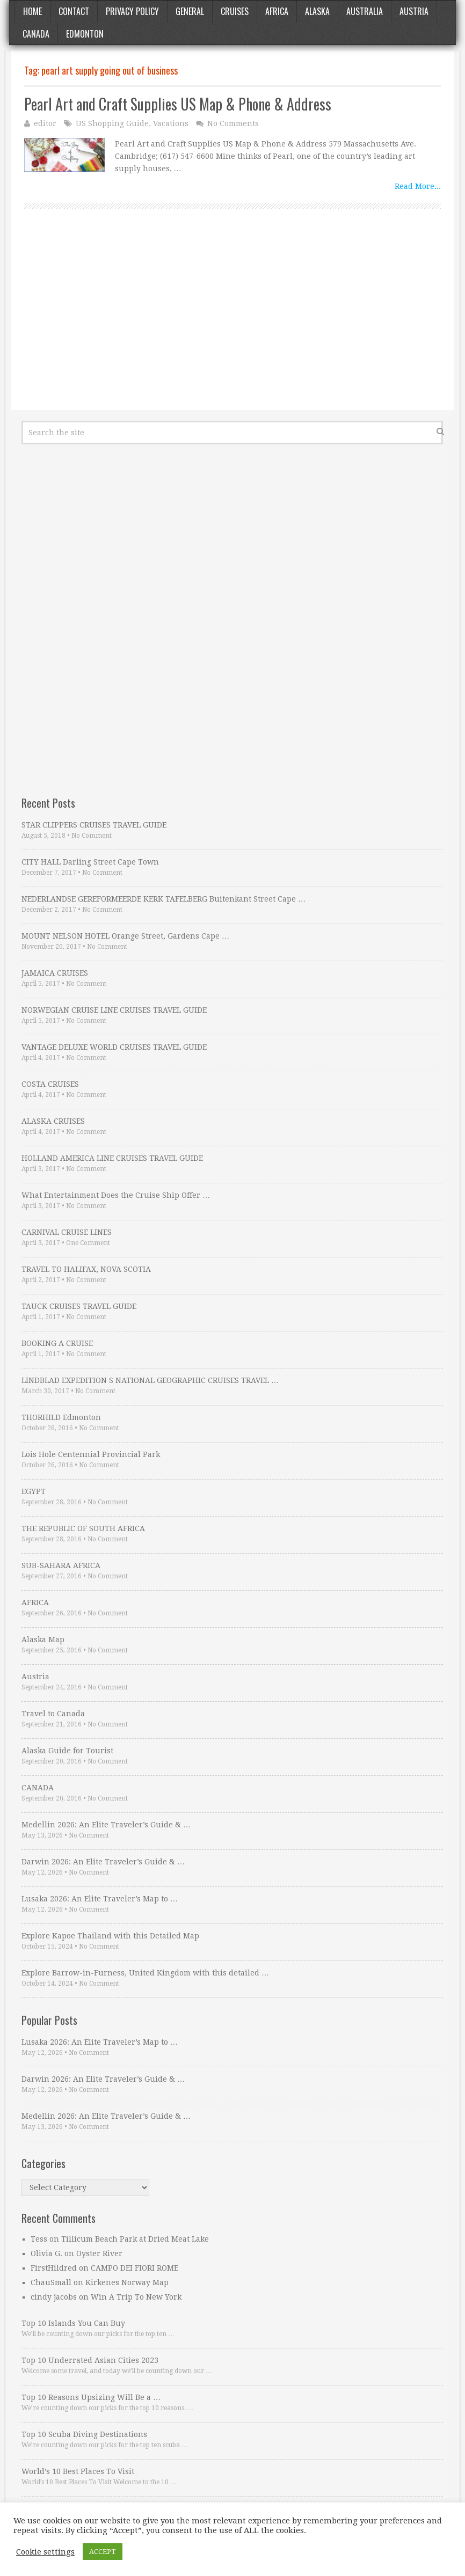 The image size is (465, 2576). I want to click on Lusaka 2026: An Elite Traveler’s Map to …, so click(99, 1898).